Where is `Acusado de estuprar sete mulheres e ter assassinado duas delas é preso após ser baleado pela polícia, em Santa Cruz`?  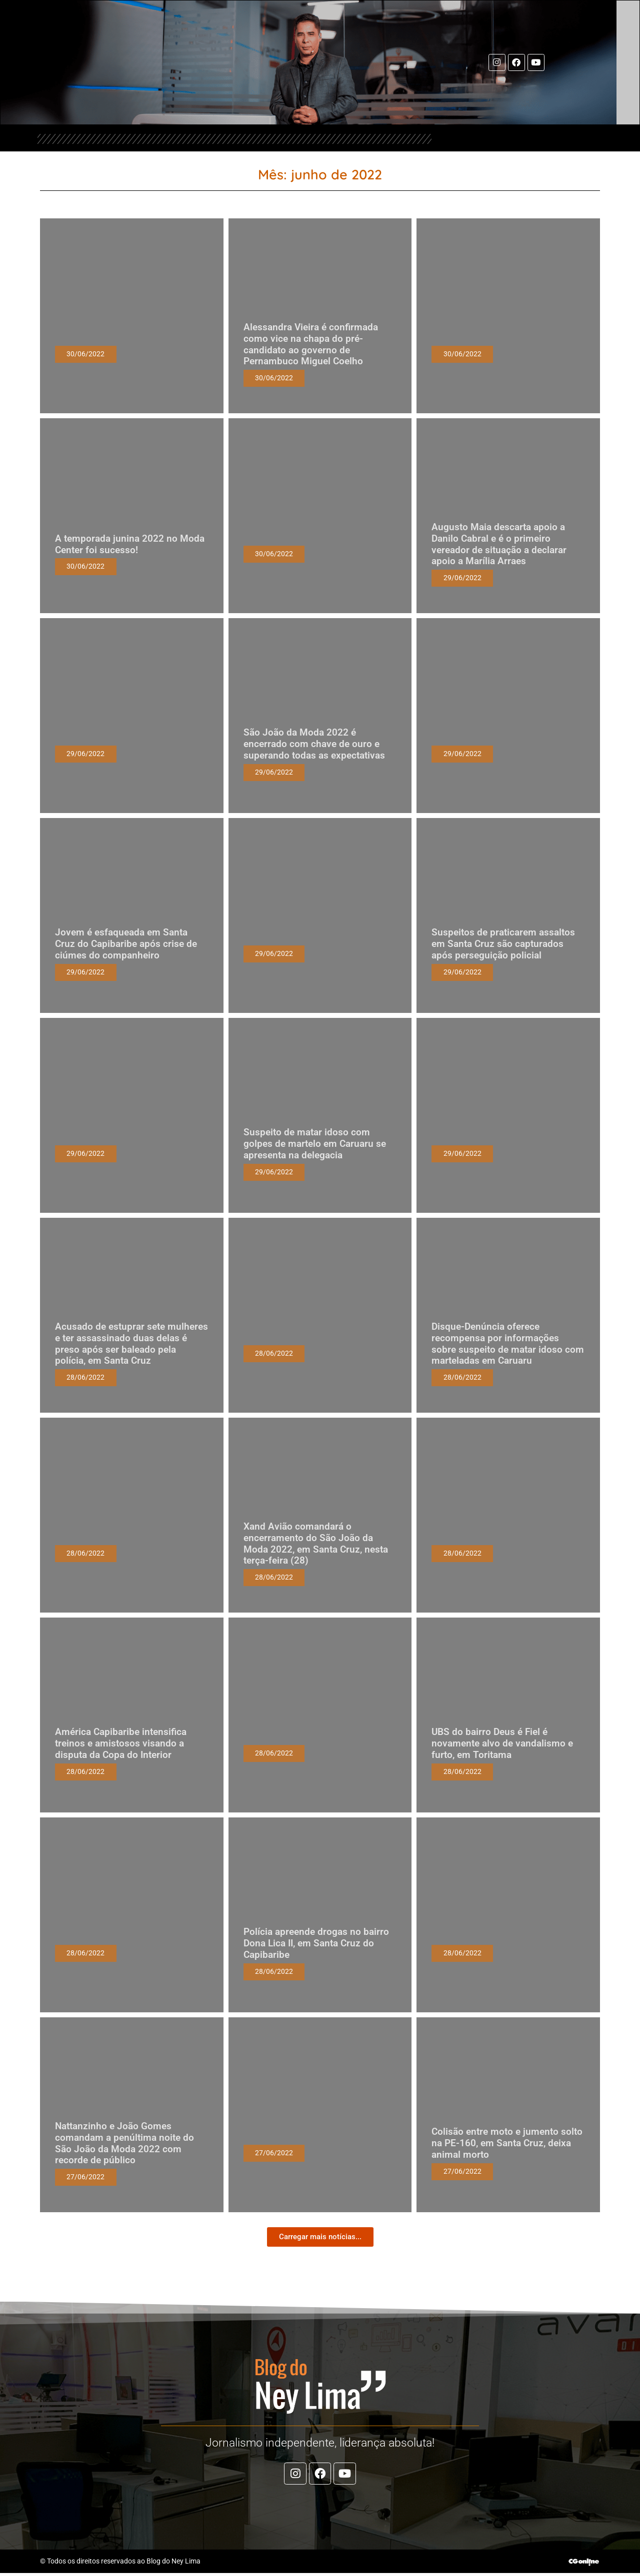
Acusado de estuprar sete mulheres e ter assassinado duas delas é preso após ser baleado pela polícia, em Santa Cruz is located at coordinates (131, 1344).